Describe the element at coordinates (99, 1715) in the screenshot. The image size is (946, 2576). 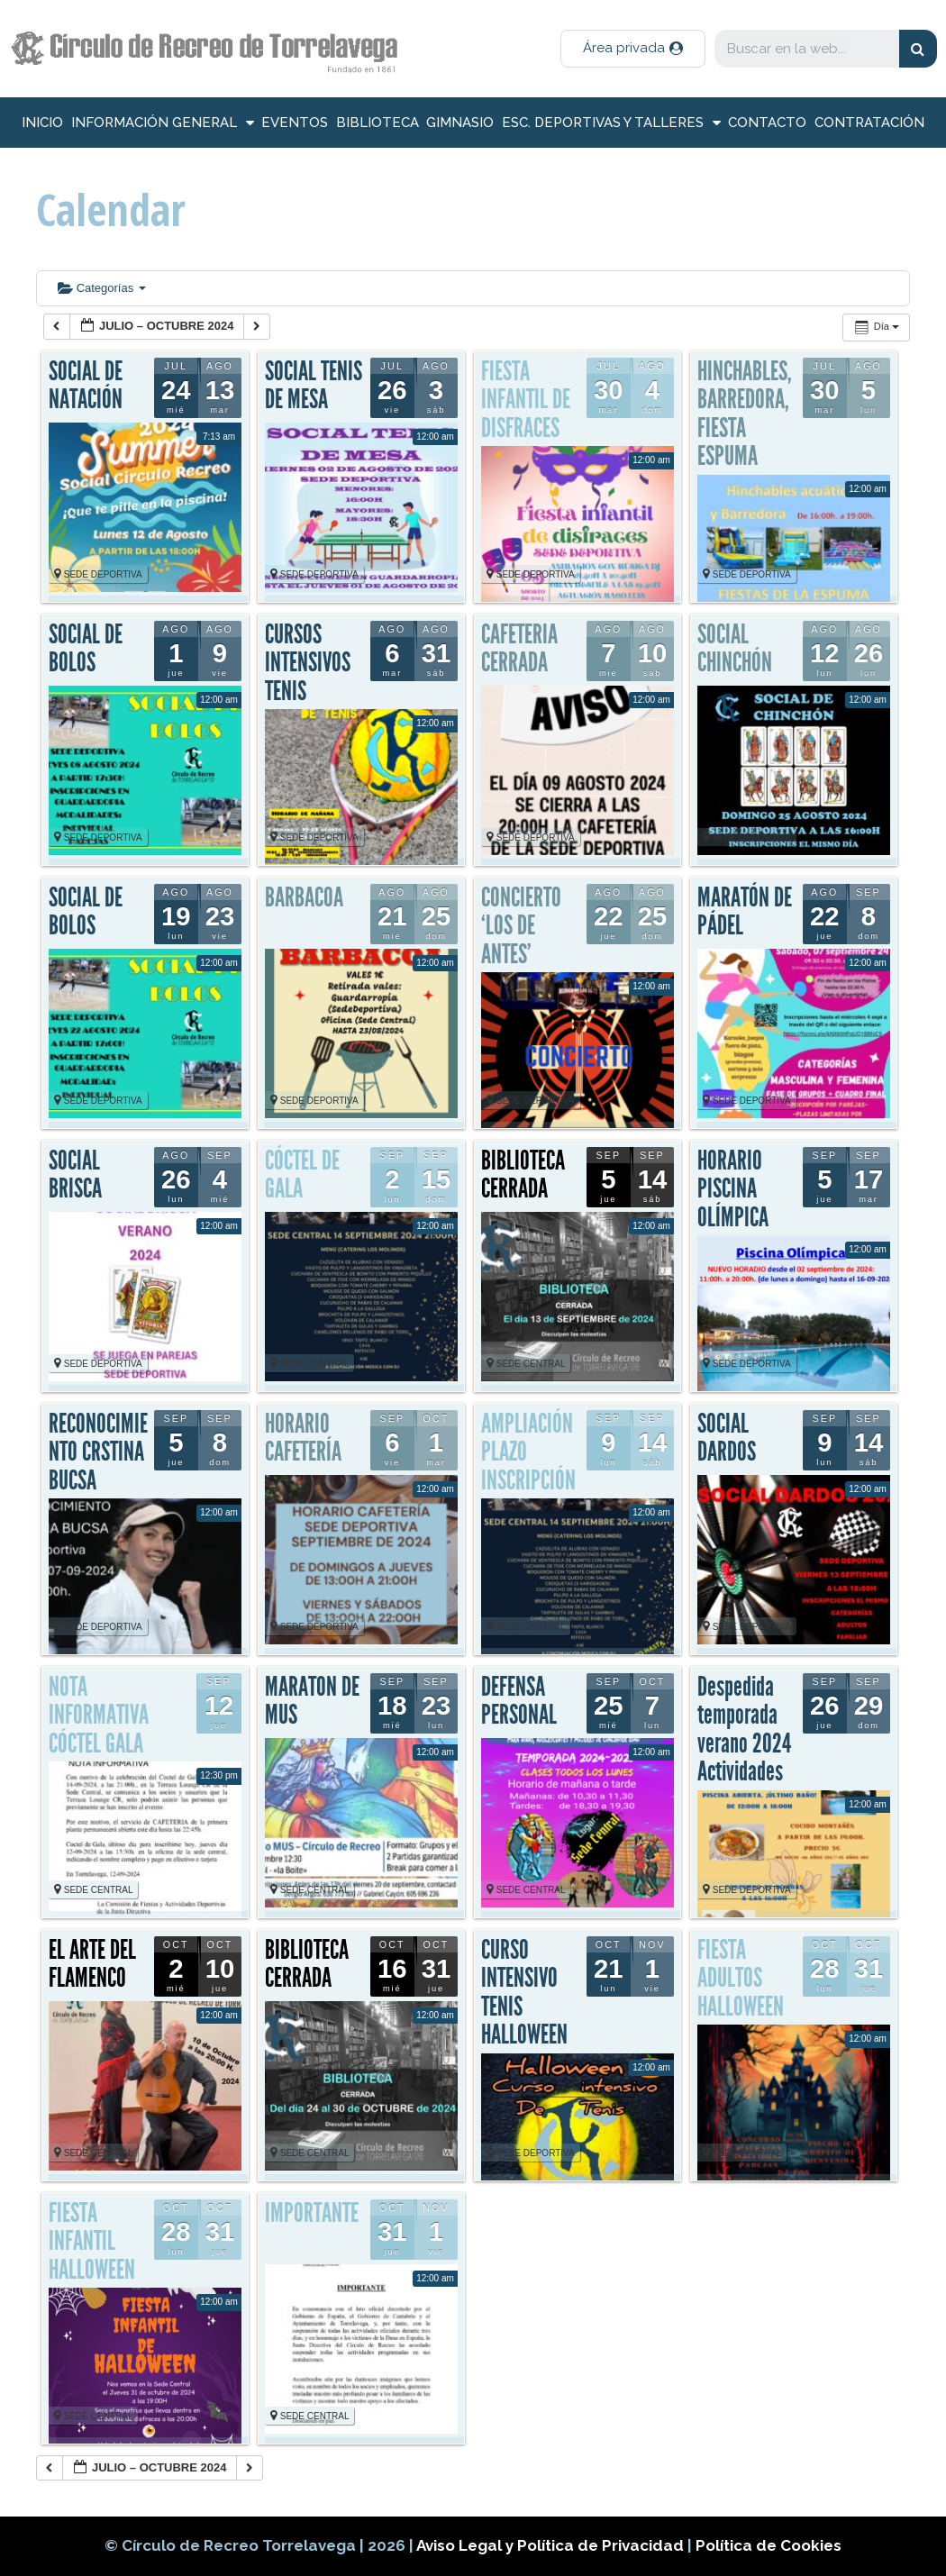
I see `NOTA INFORMATIVA CÓCTEL GALA` at that location.